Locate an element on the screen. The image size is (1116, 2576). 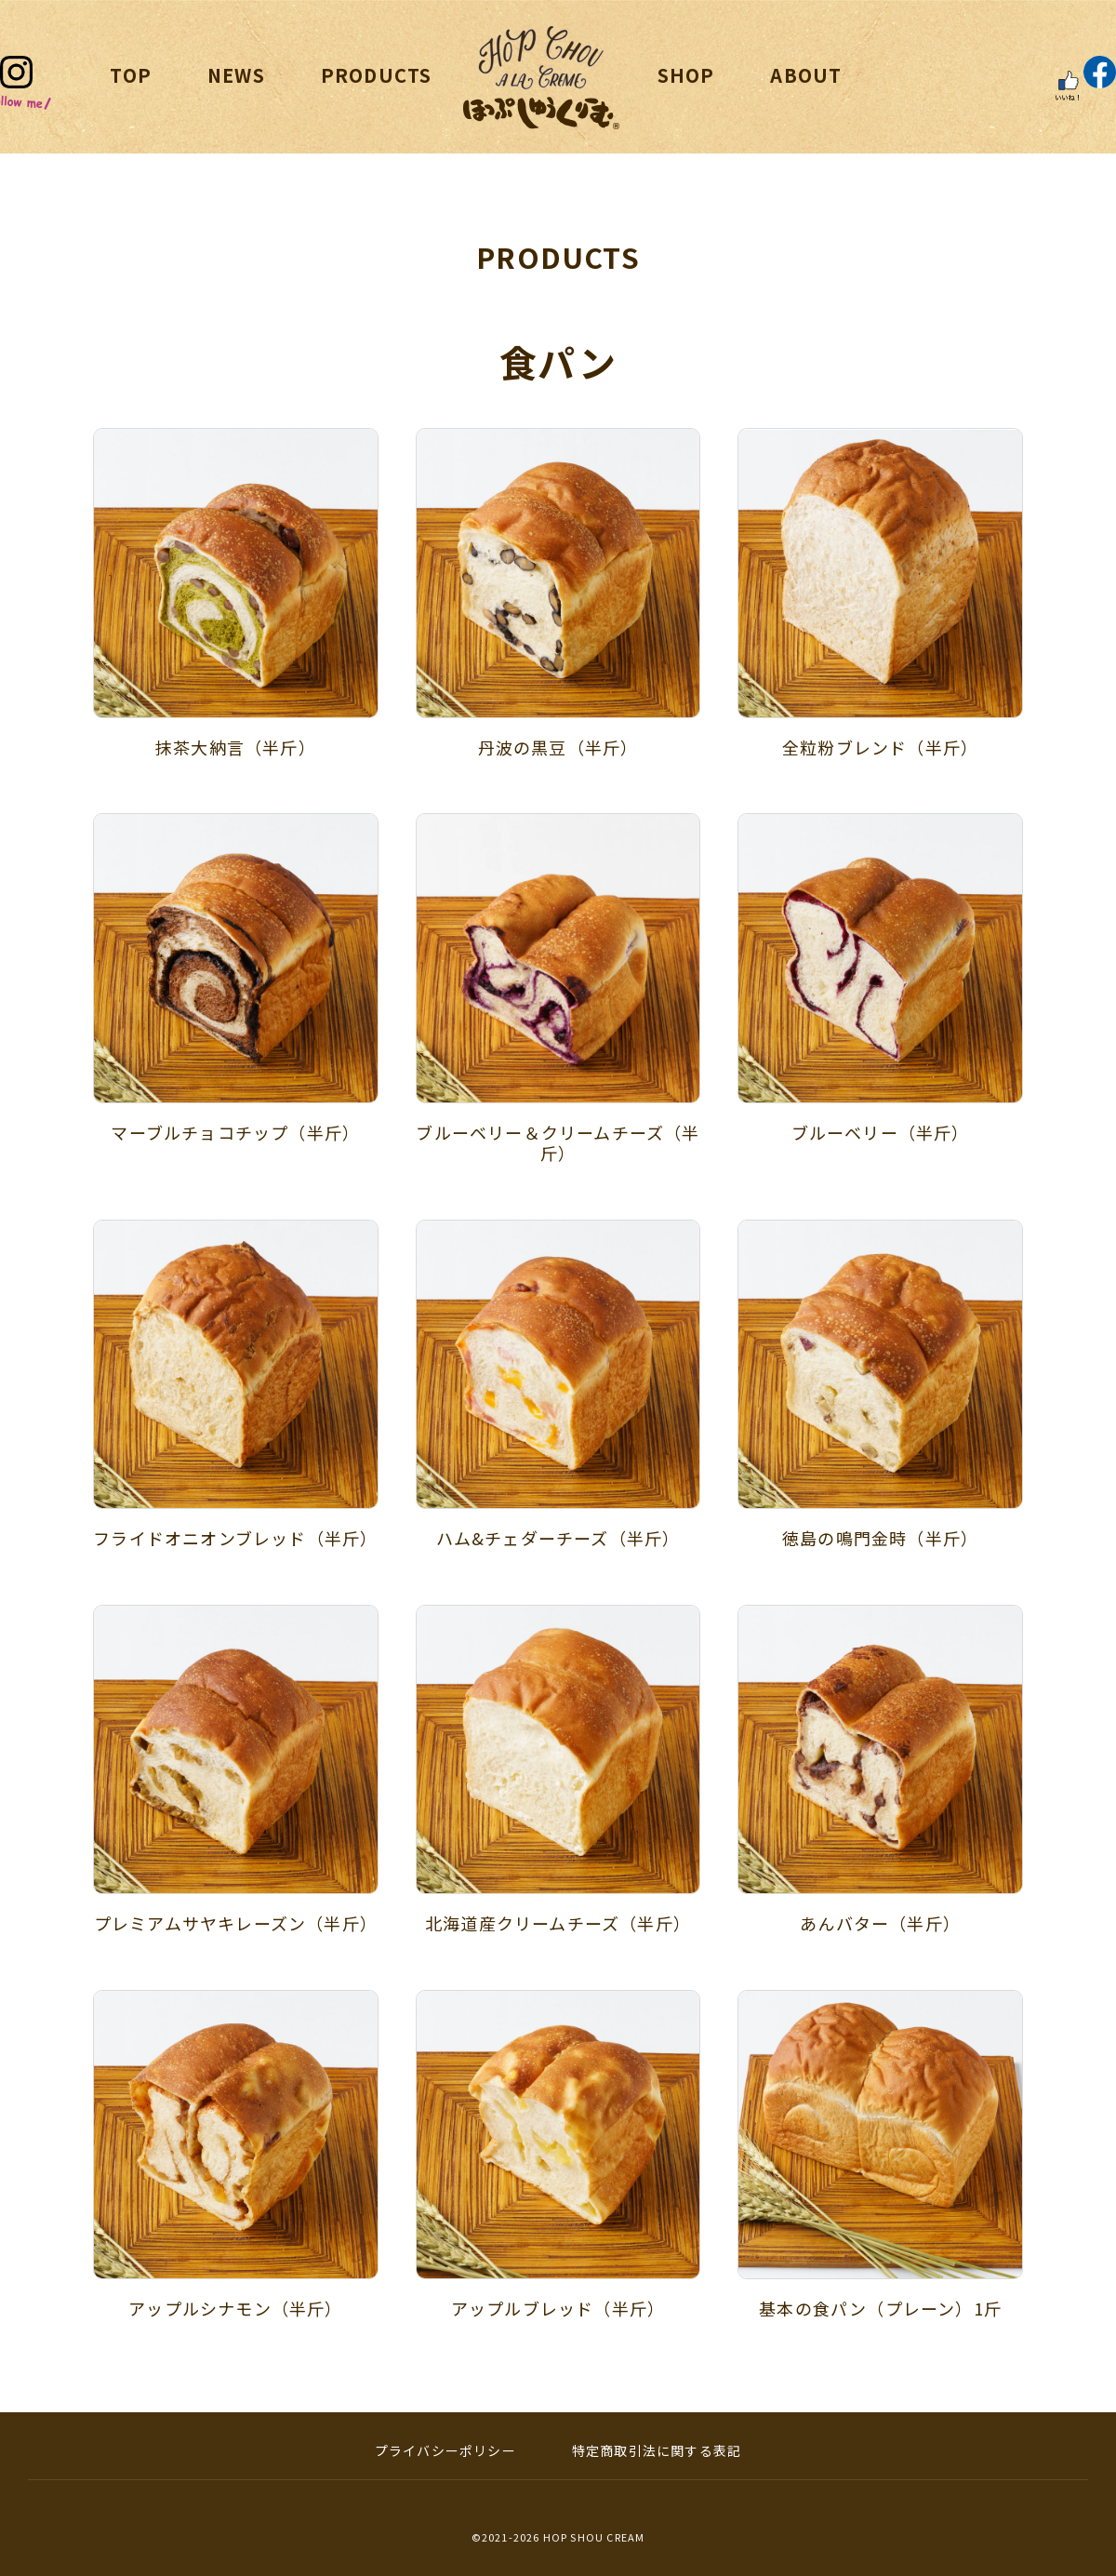
PRODUCTS is located at coordinates (376, 74).